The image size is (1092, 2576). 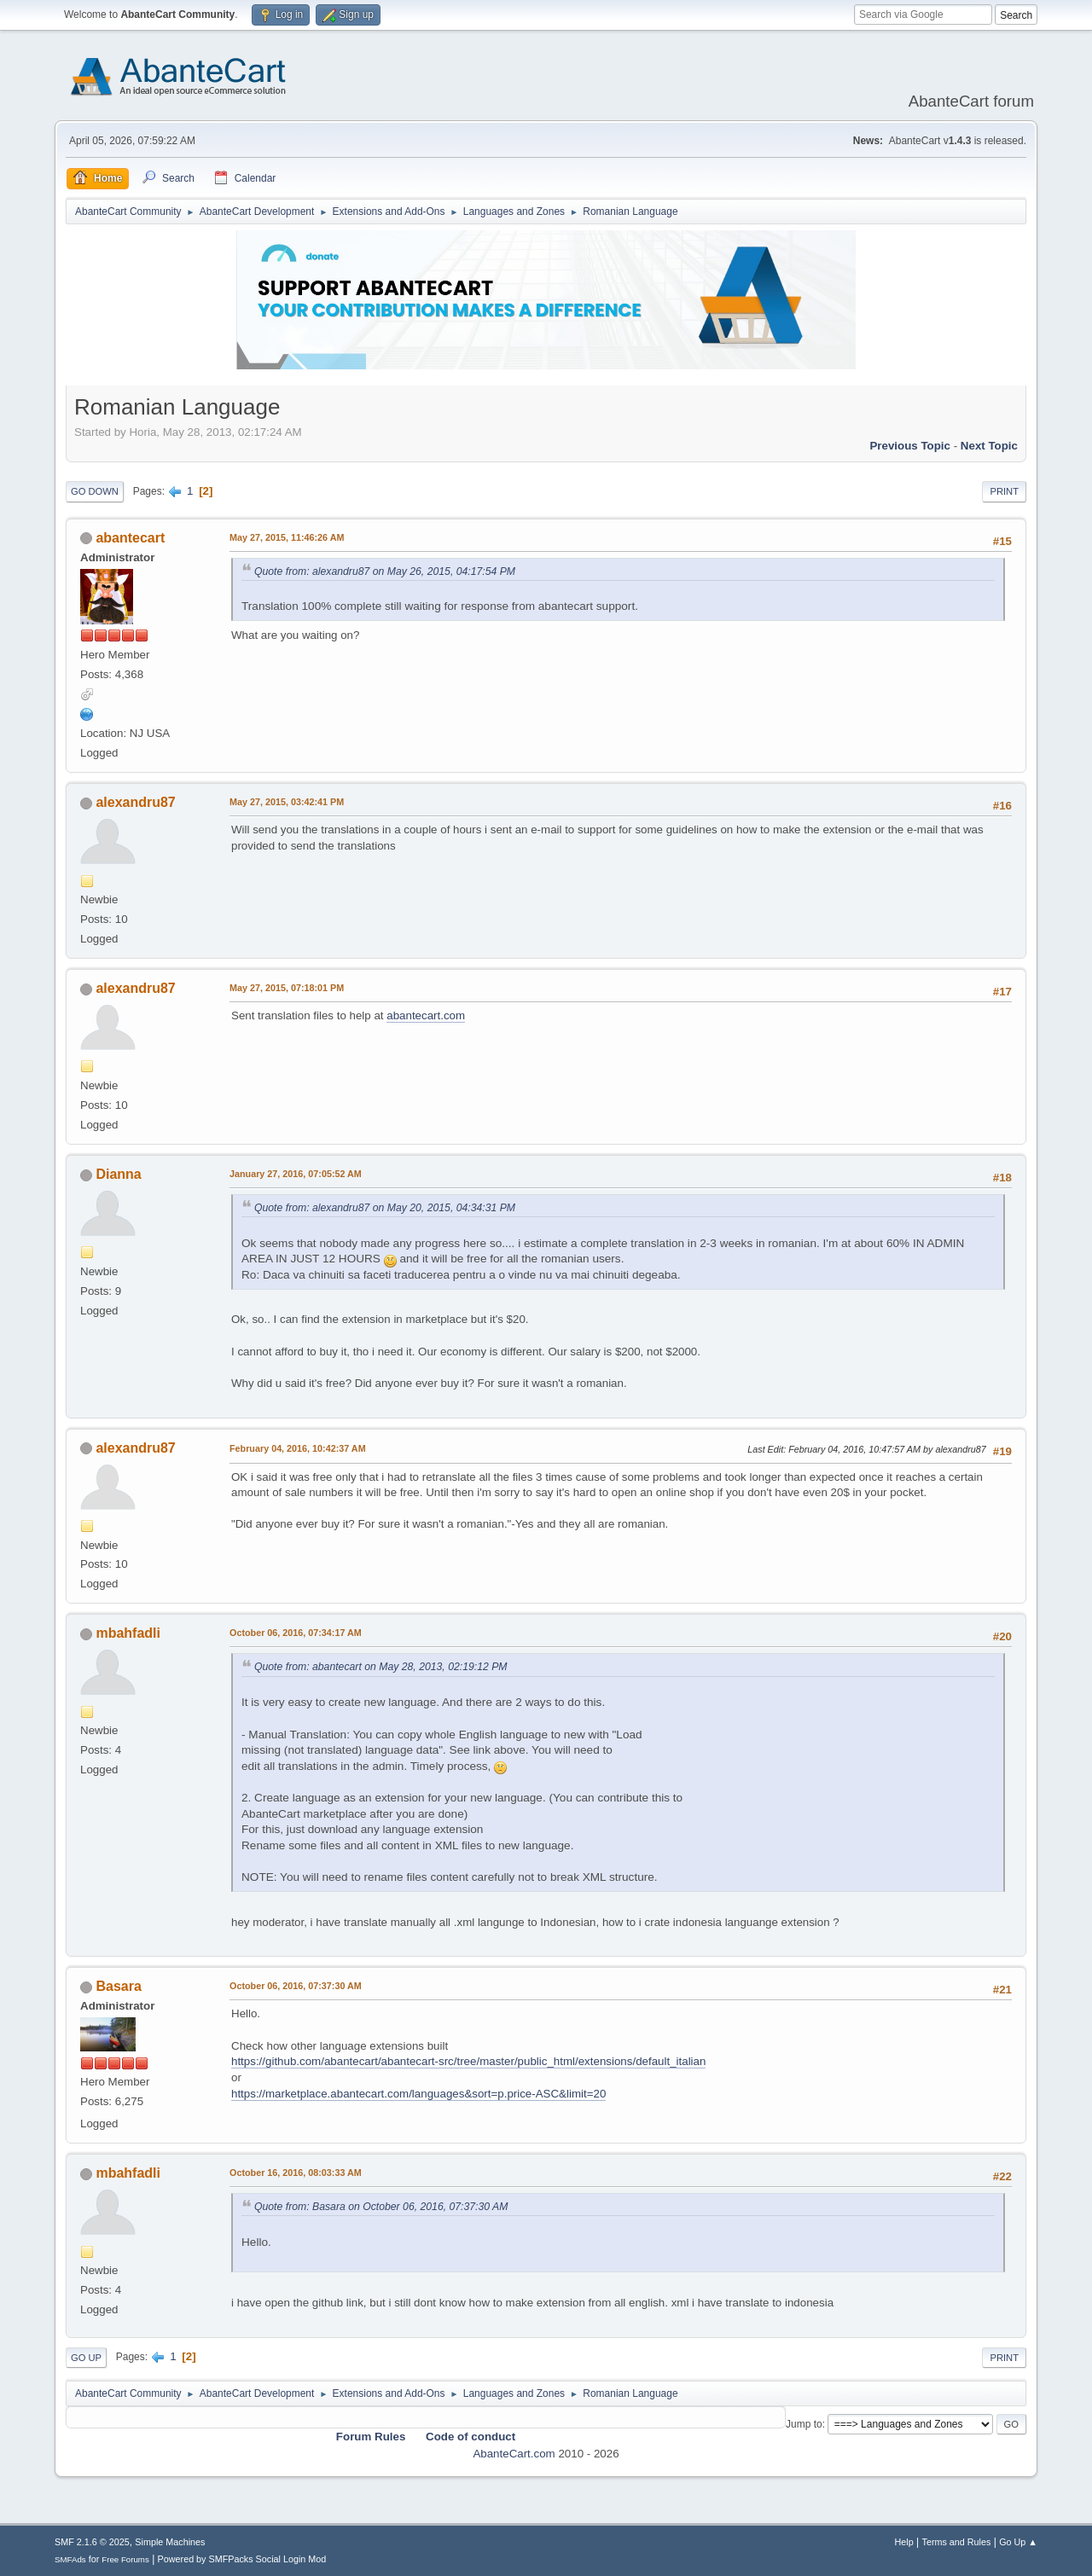 I want to click on alexandru87, so click(x=135, y=802).